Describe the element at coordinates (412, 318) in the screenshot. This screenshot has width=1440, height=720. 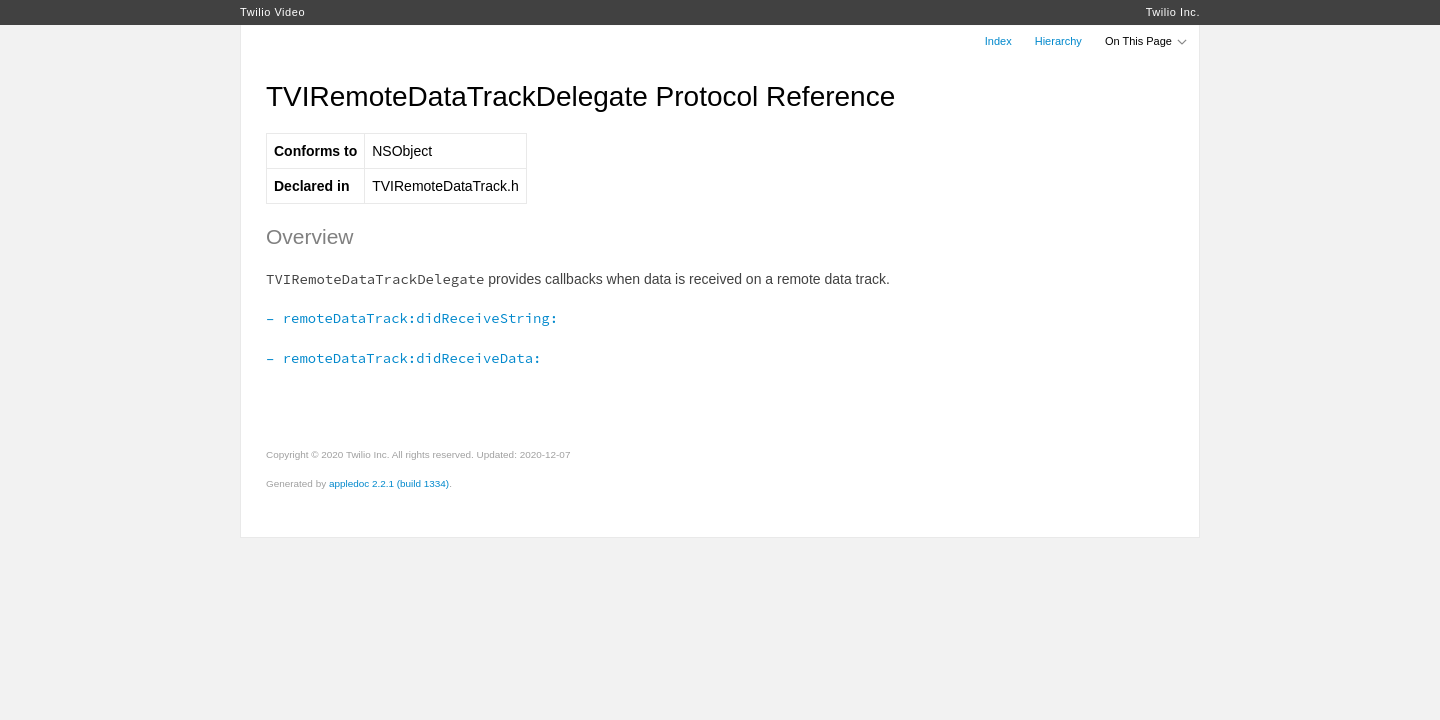
I see `– remoteDataTrack:didReceiveString:` at that location.